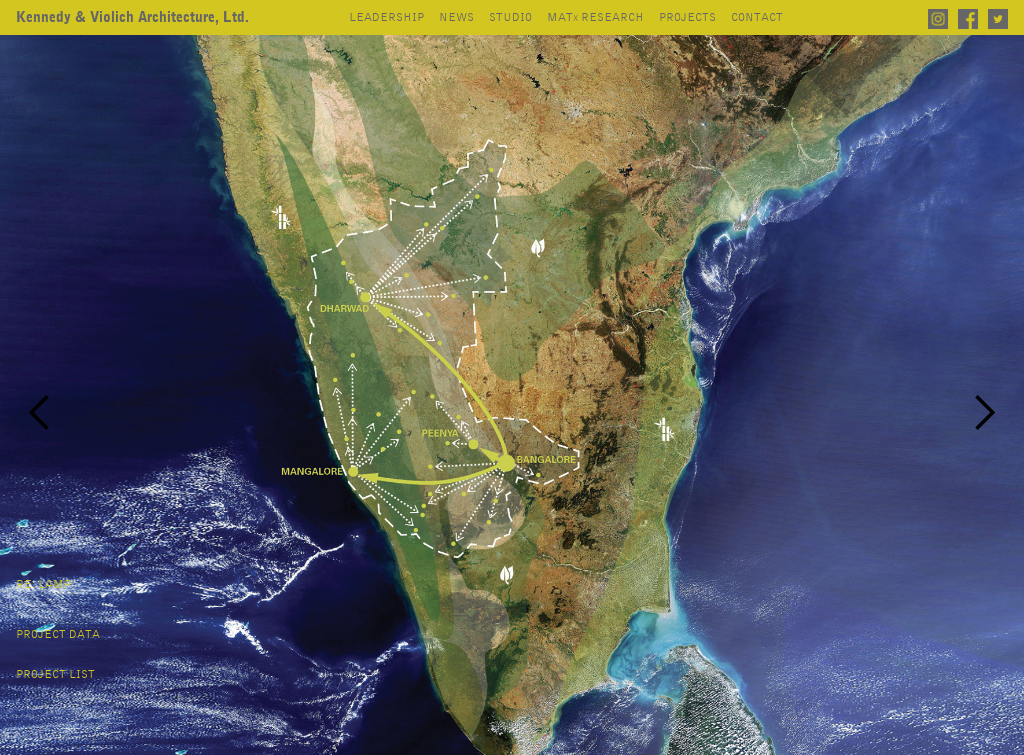 The height and width of the screenshot is (755, 1024). What do you see at coordinates (595, 18) in the screenshot?
I see `mat research` at bounding box center [595, 18].